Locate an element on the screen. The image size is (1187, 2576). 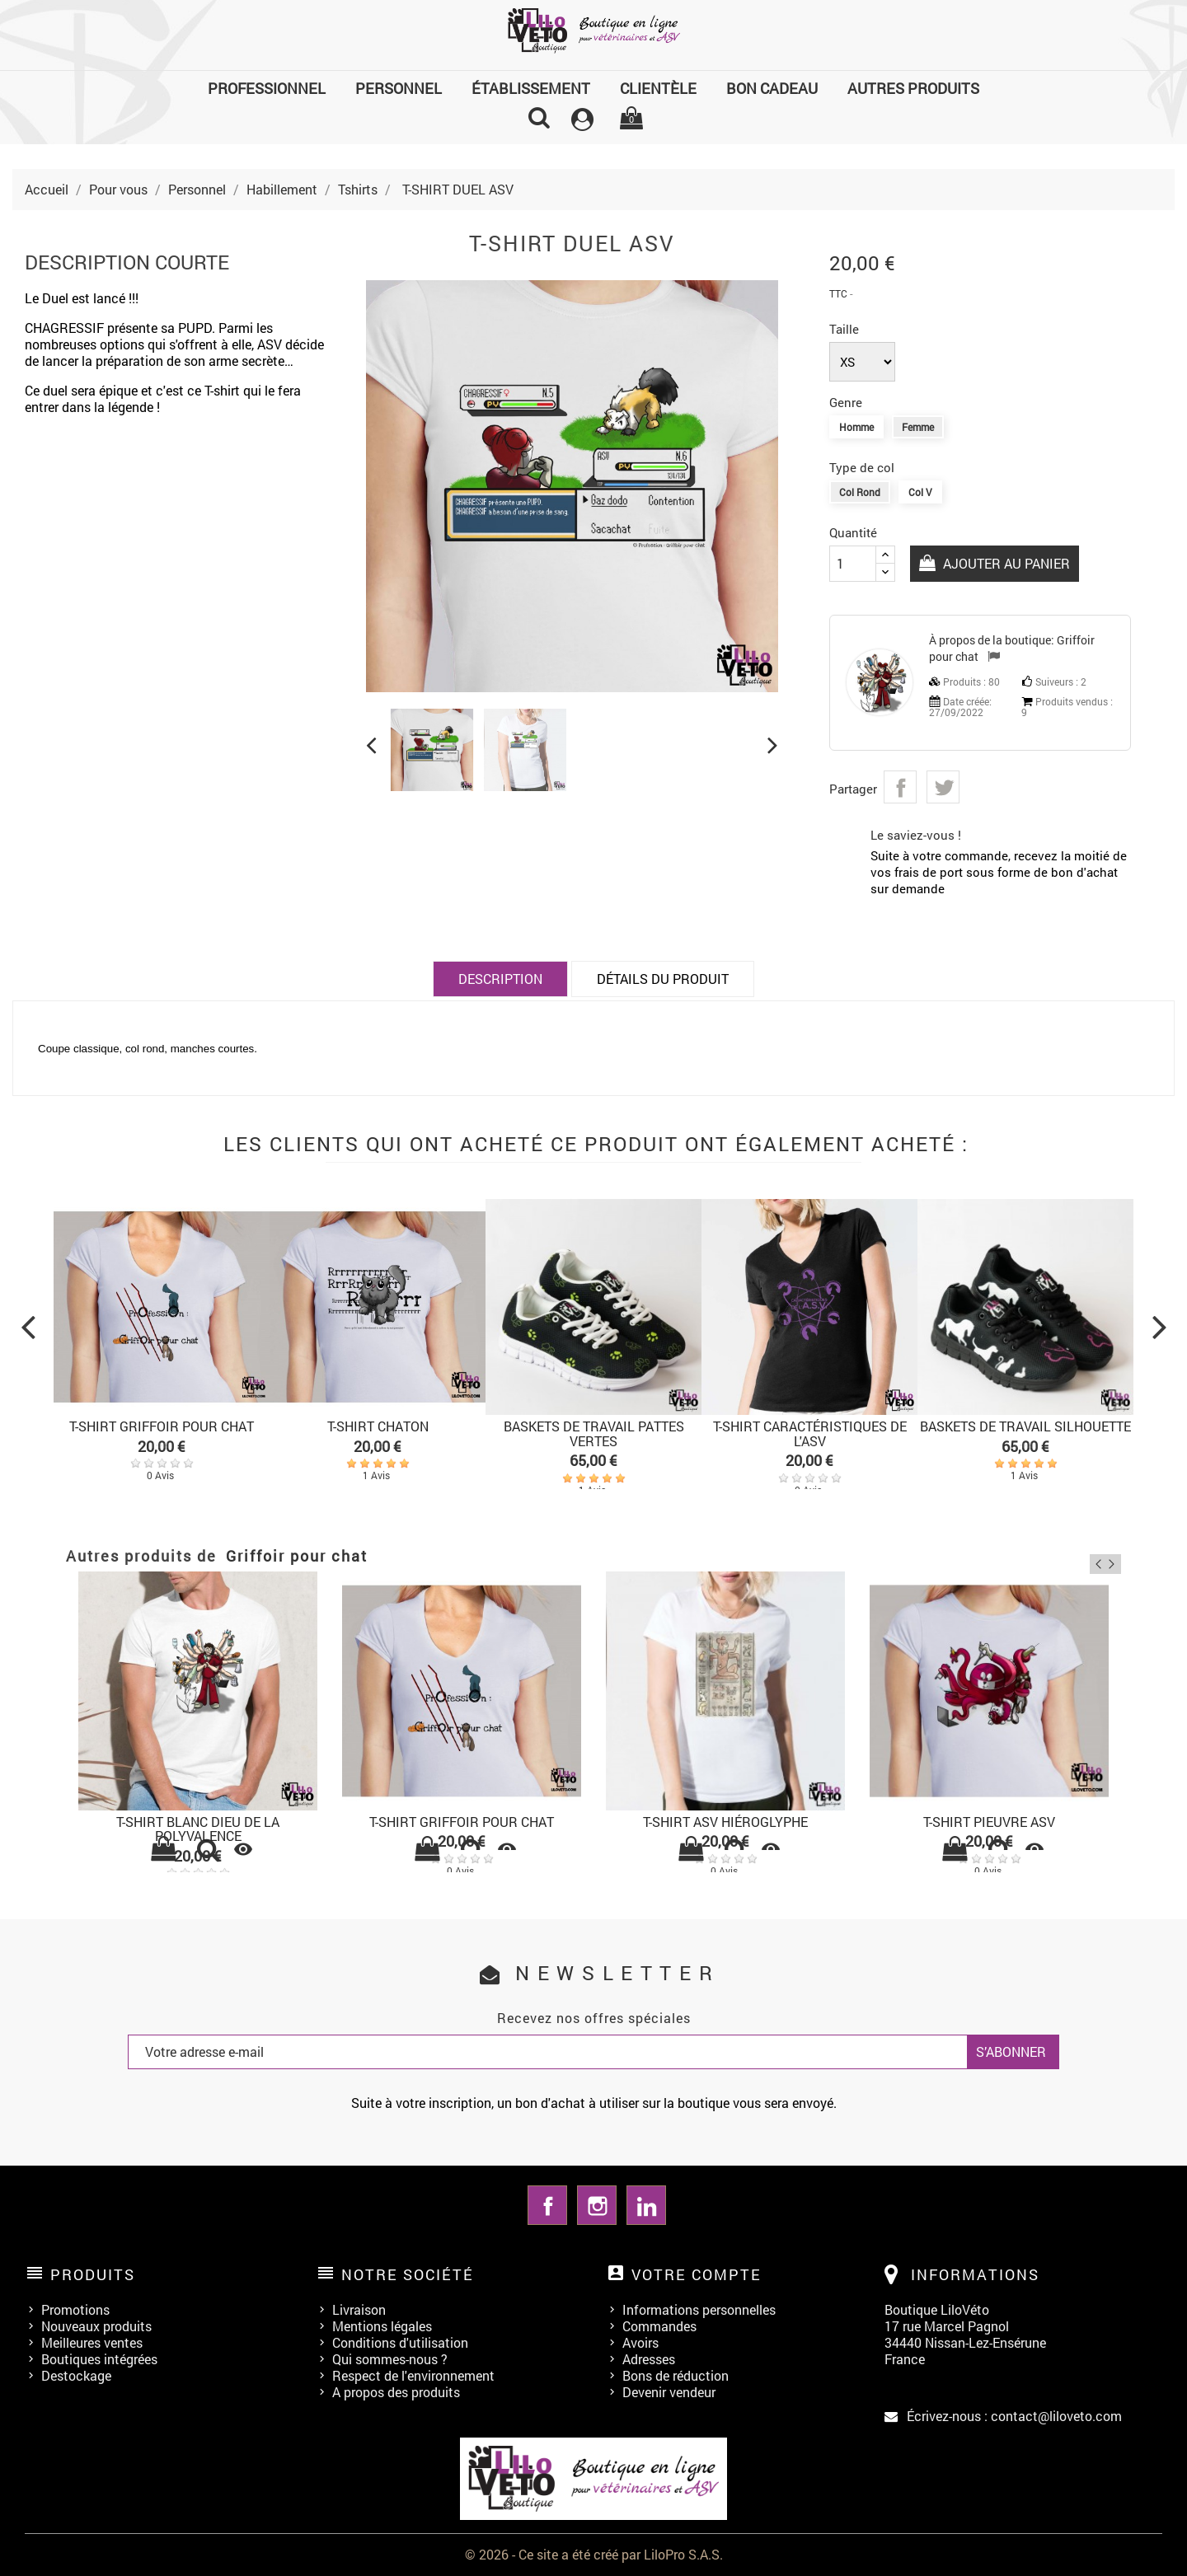
T-SHIRT CHATON is located at coordinates (378, 1426).